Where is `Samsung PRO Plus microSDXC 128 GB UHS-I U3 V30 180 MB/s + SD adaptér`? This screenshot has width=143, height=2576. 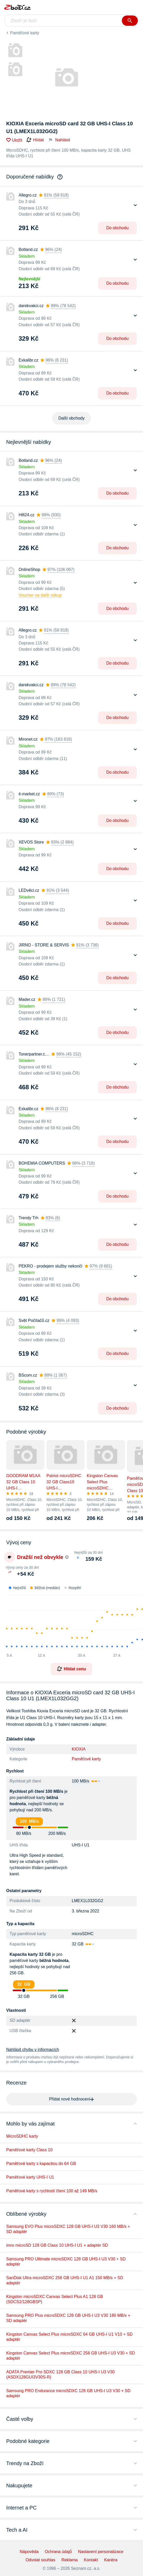
Samsung PRO Plus microSDXC 128 GB UHS-I U3 V30 180 MB/s + SD adaptér is located at coordinates (68, 2318).